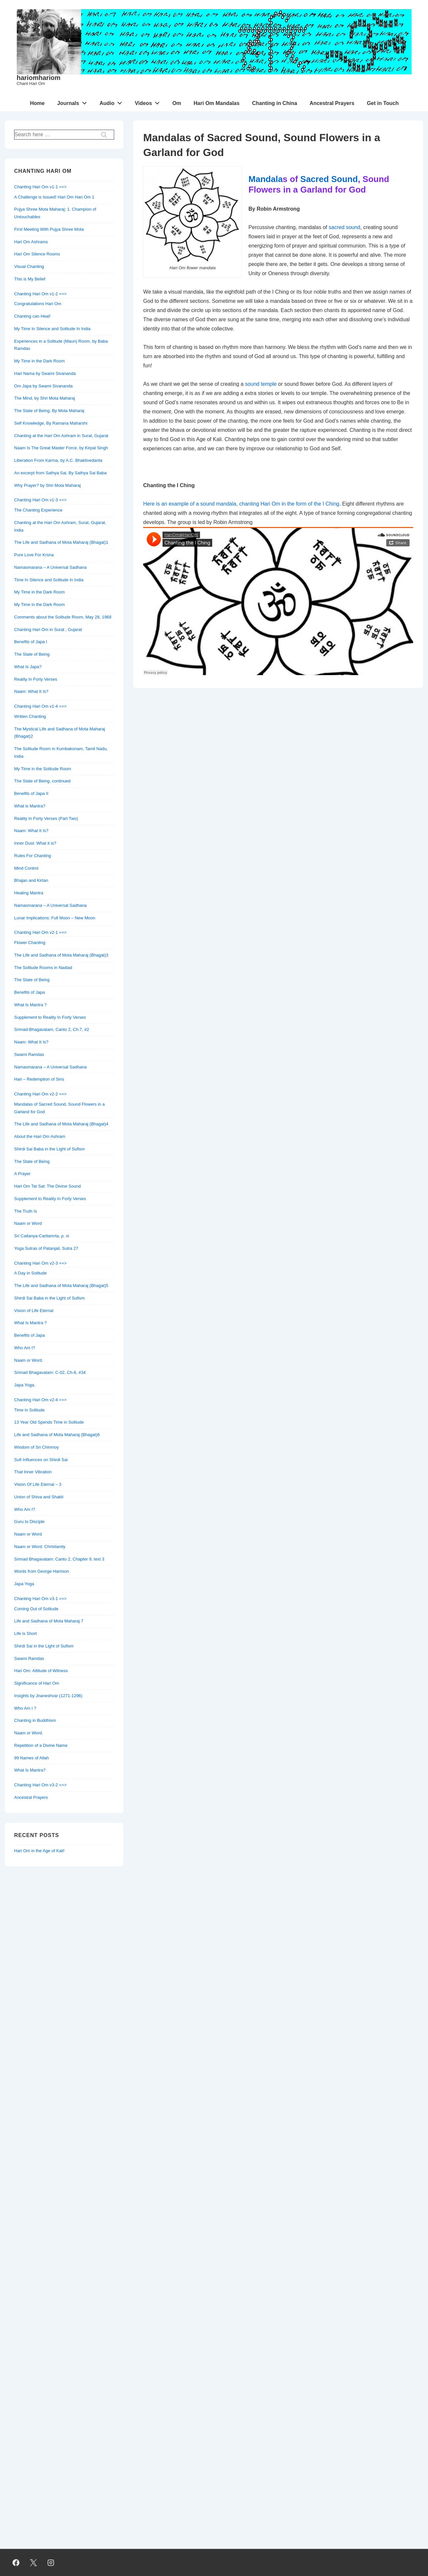 The width and height of the screenshot is (428, 2576). I want to click on Srimad Bhagavatam: Canto 2, Chapter 9, text 3, so click(59, 1559).